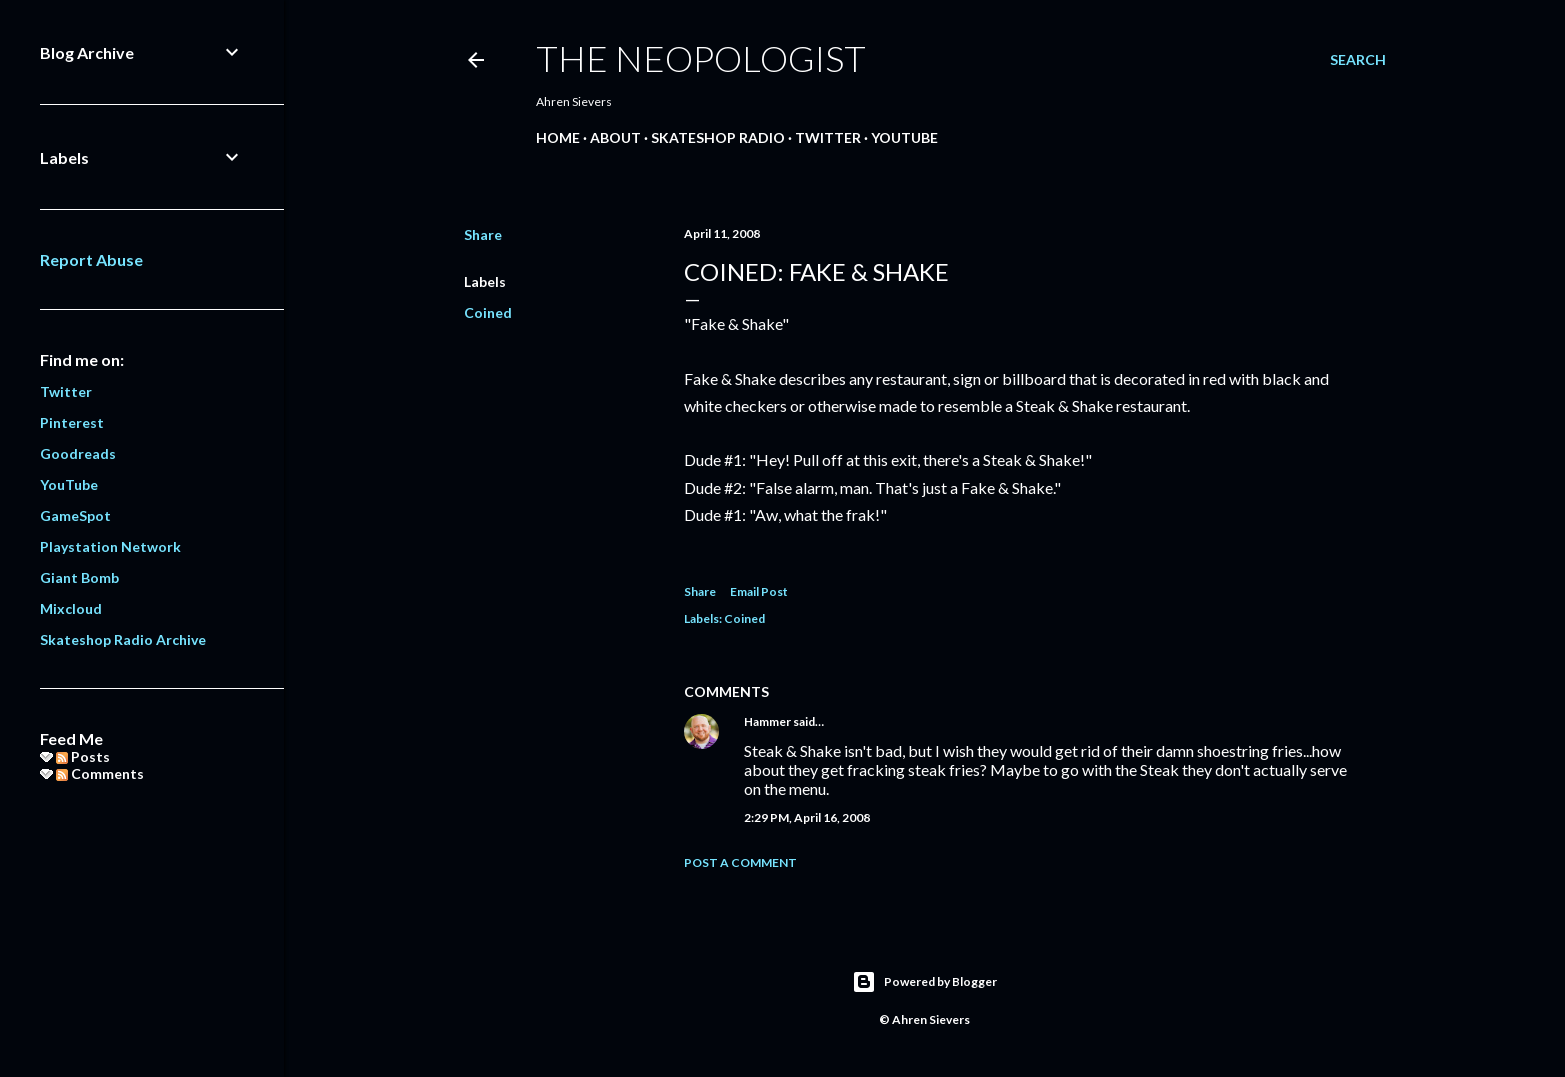 The width and height of the screenshot is (1565, 1077). I want to click on Coined, so click(488, 312).